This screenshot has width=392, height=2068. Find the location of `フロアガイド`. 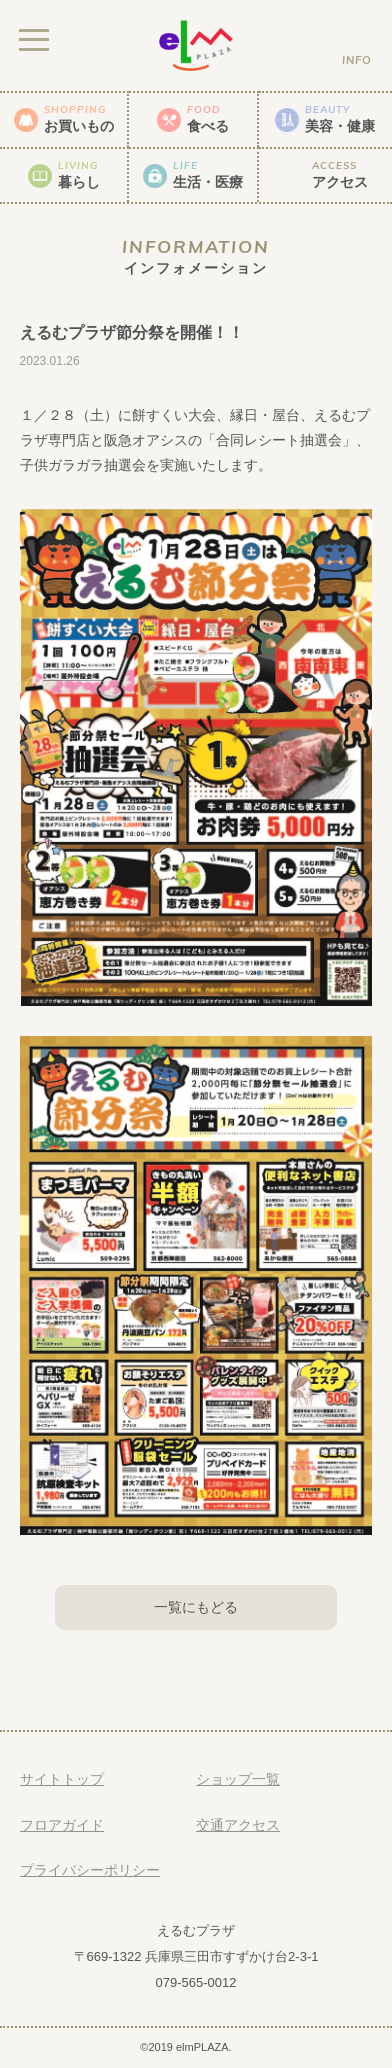

フロアガイド is located at coordinates (62, 1825).